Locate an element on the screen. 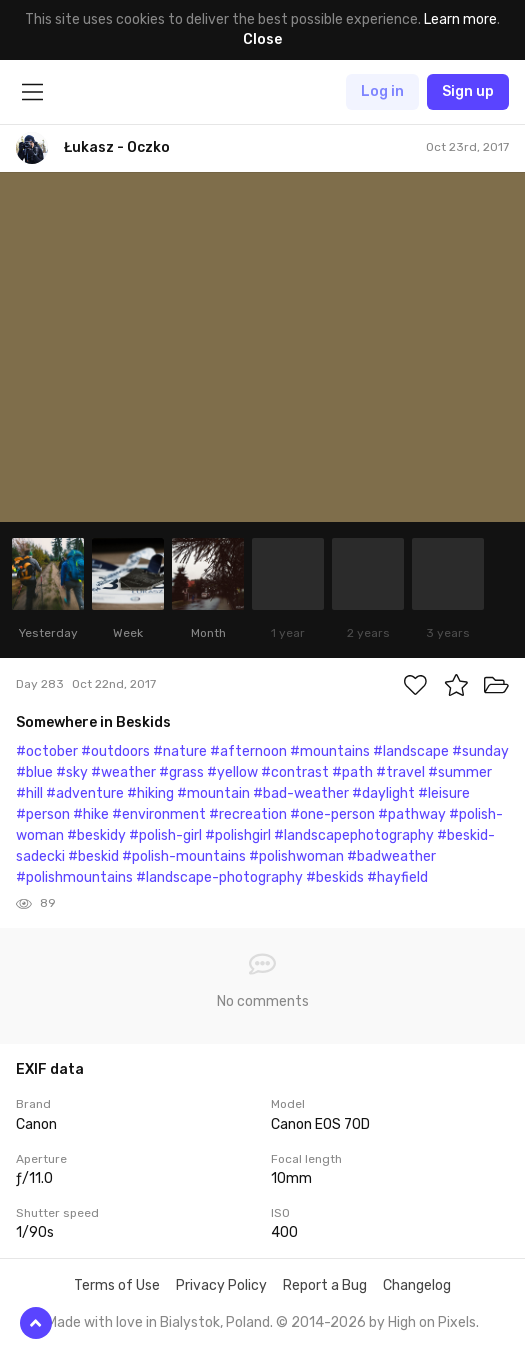 This screenshot has width=525, height=1349. #hayfield is located at coordinates (397, 877).